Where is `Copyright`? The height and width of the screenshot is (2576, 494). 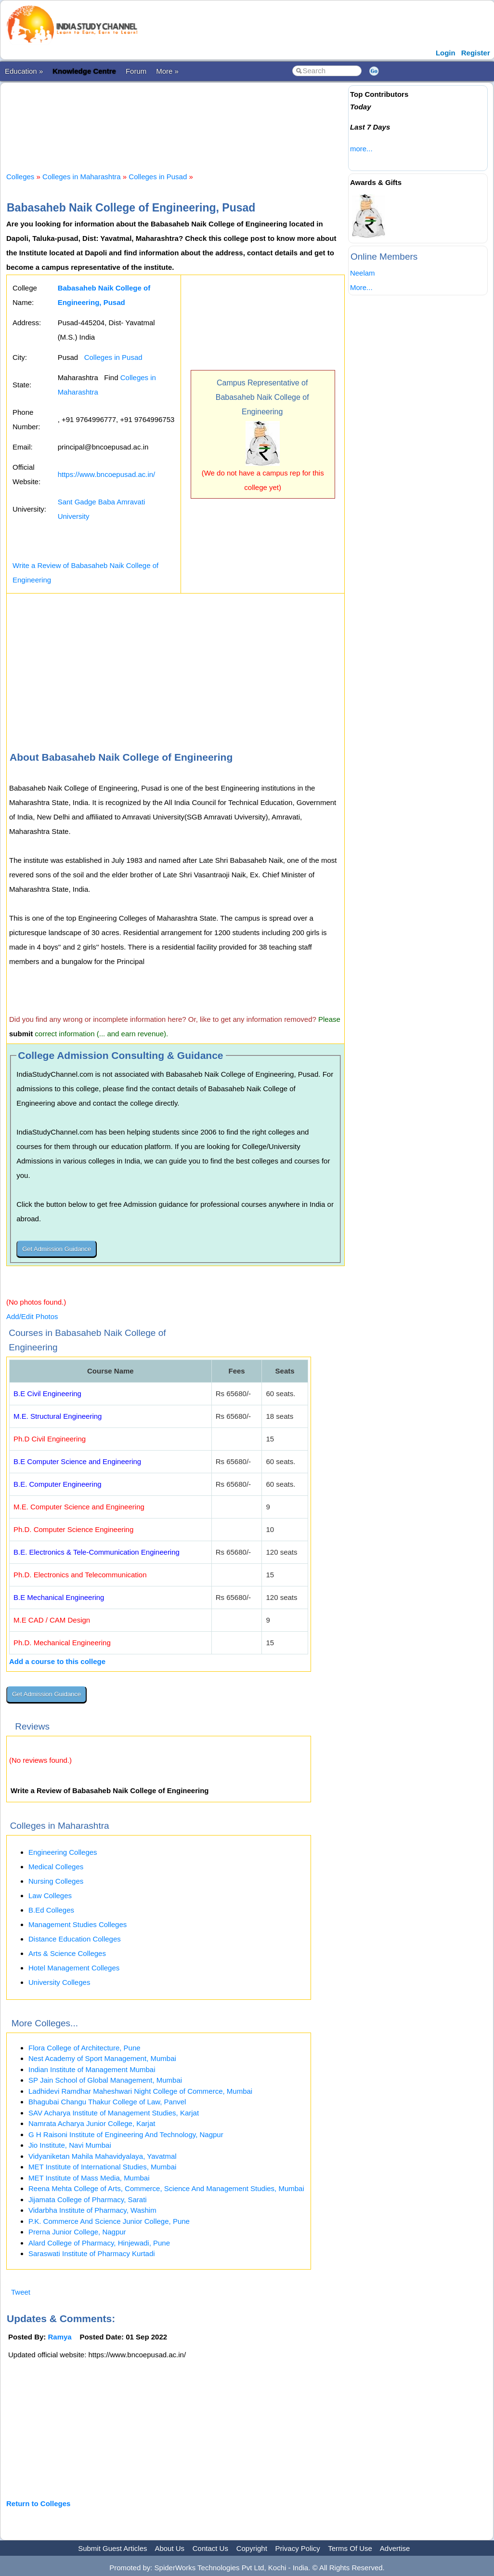 Copyright is located at coordinates (251, 2548).